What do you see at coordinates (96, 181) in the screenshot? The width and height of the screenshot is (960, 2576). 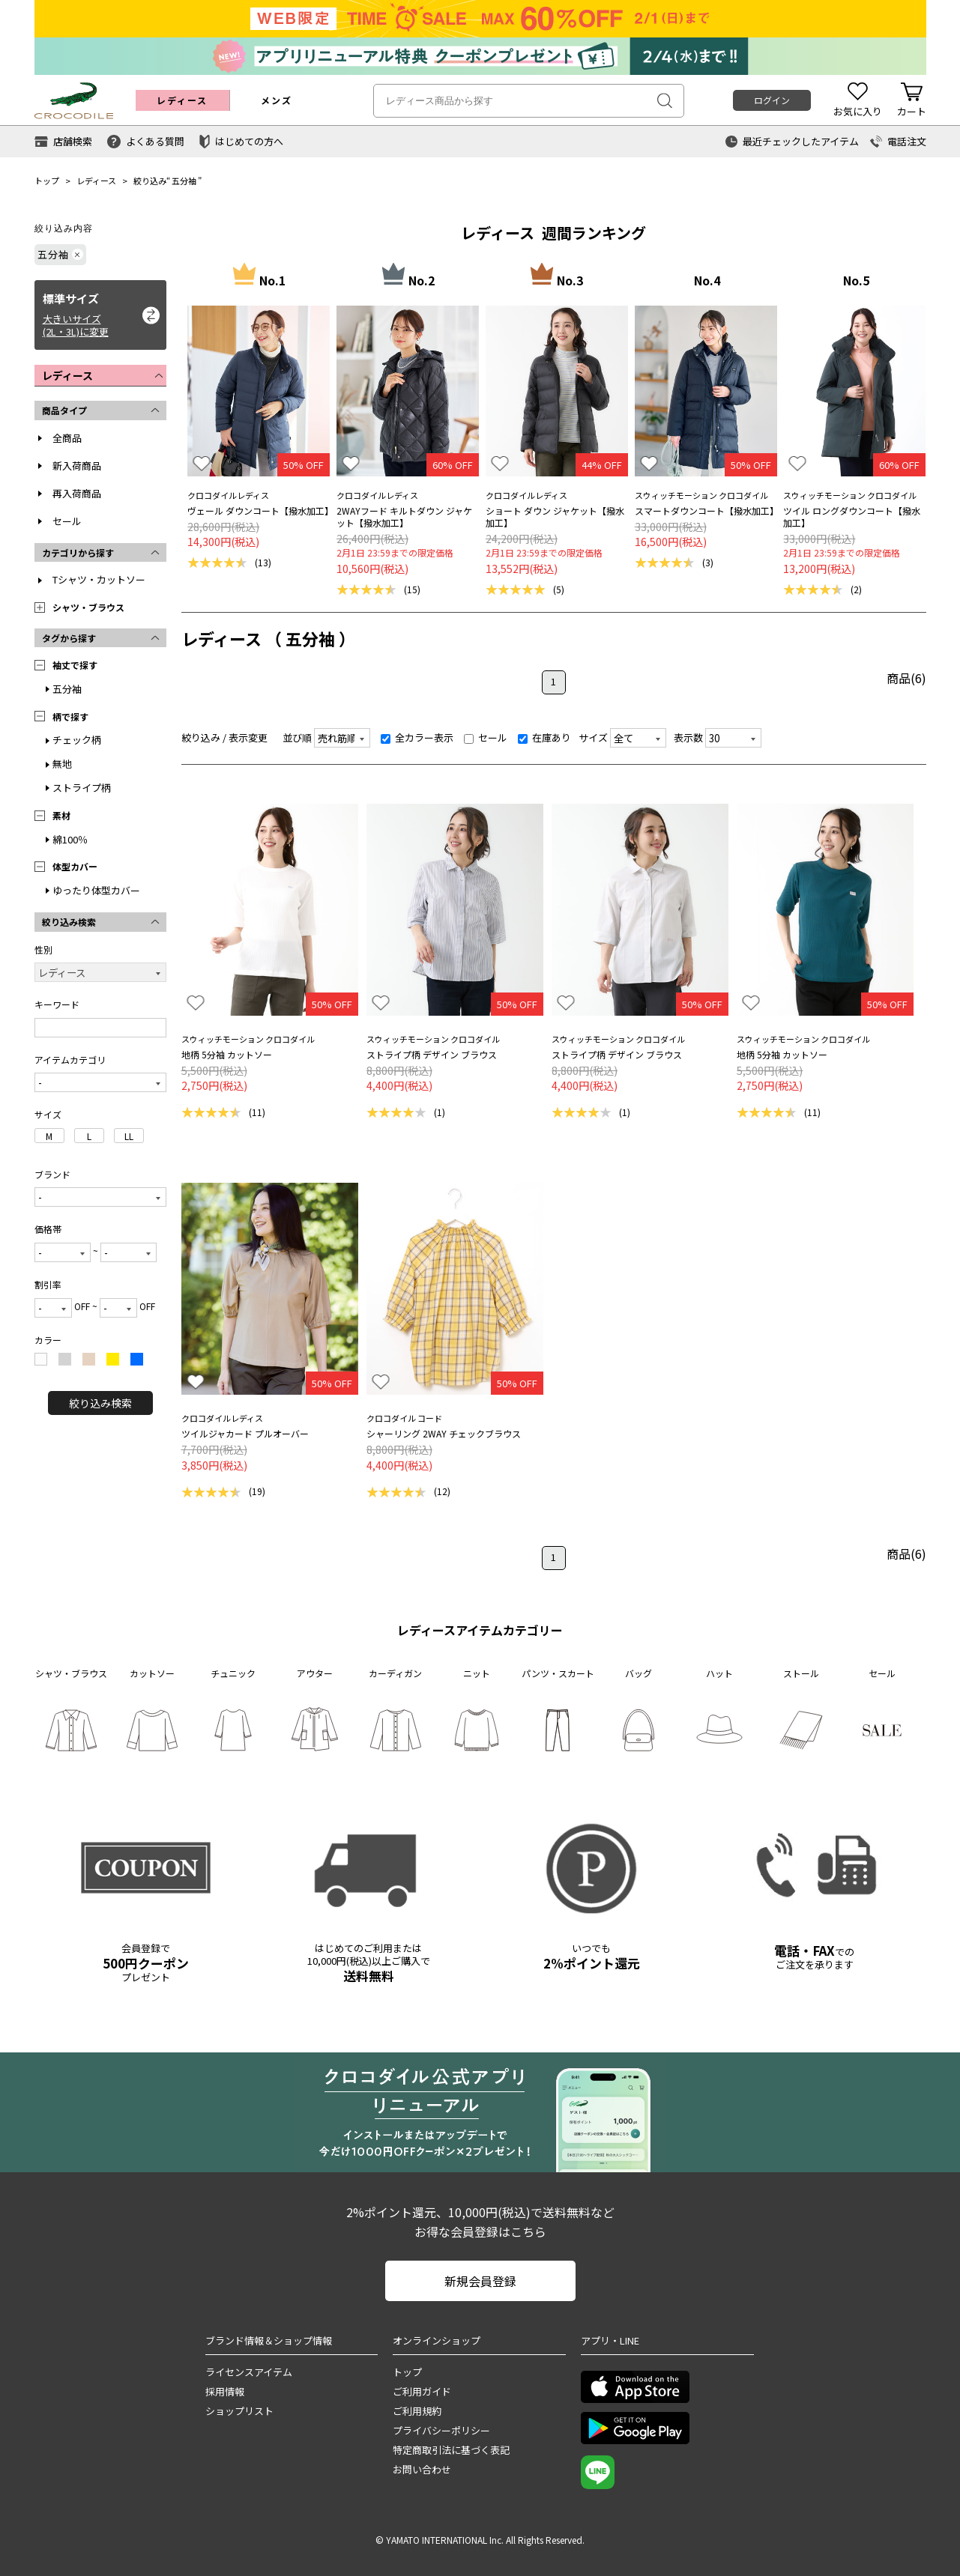 I see `レディース` at bounding box center [96, 181].